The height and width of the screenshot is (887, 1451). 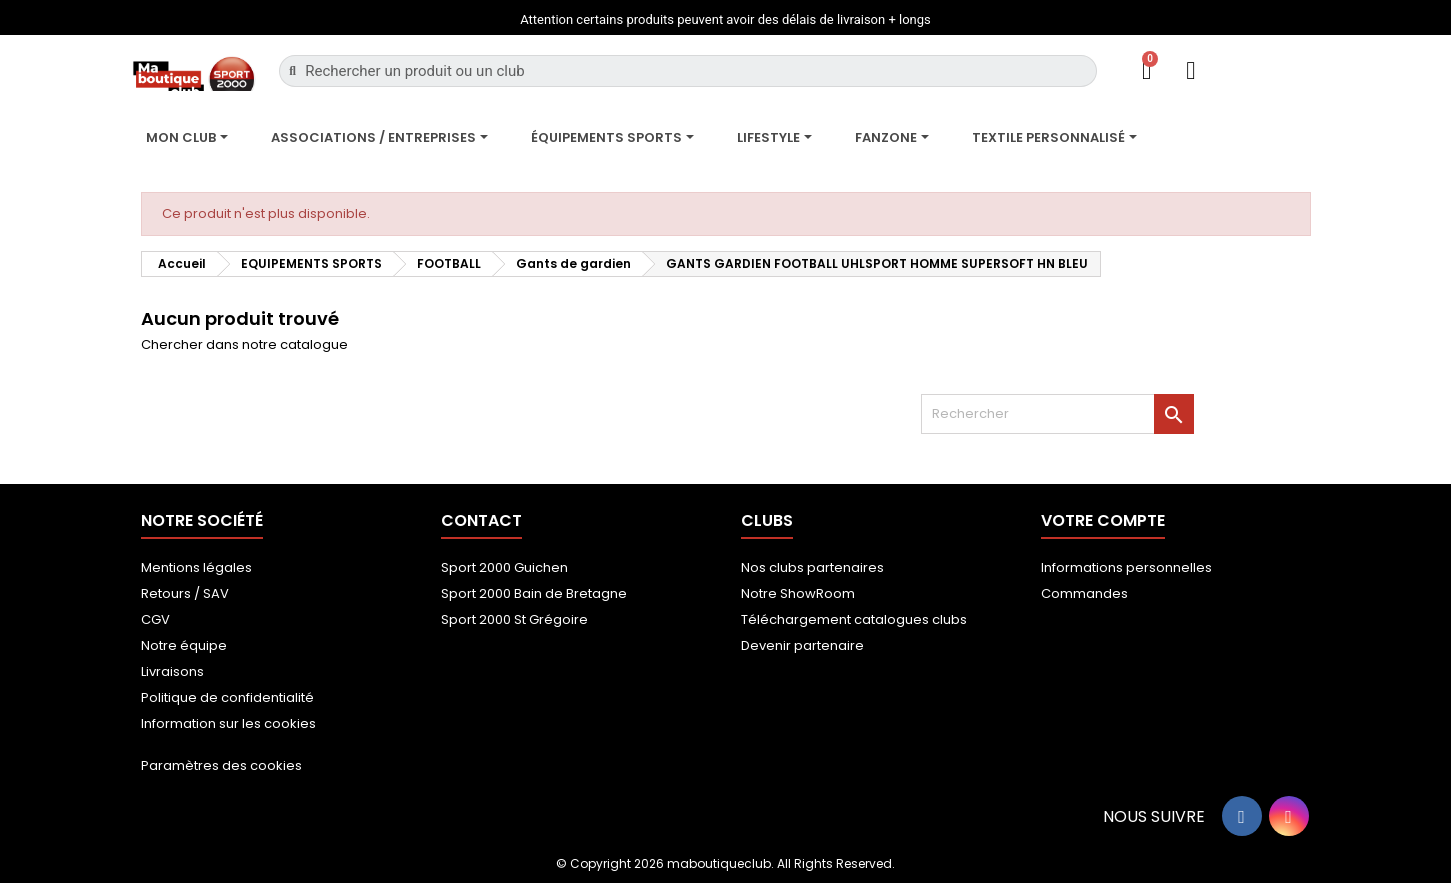 I want to click on Livraisons, so click(x=172, y=671).